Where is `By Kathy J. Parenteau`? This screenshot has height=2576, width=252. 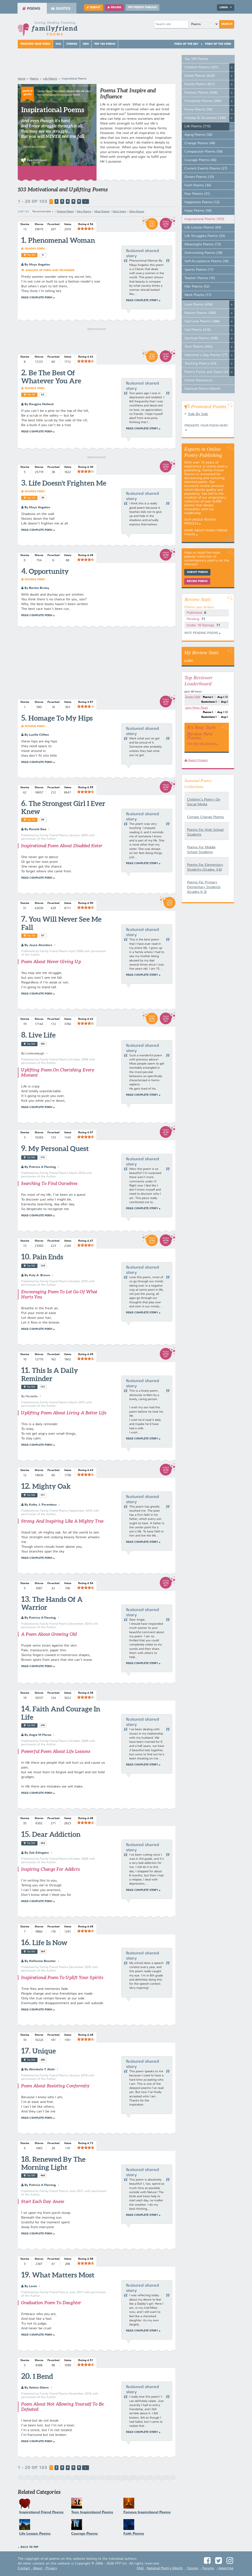
By Kathy J. Parenteau is located at coordinates (39, 1504).